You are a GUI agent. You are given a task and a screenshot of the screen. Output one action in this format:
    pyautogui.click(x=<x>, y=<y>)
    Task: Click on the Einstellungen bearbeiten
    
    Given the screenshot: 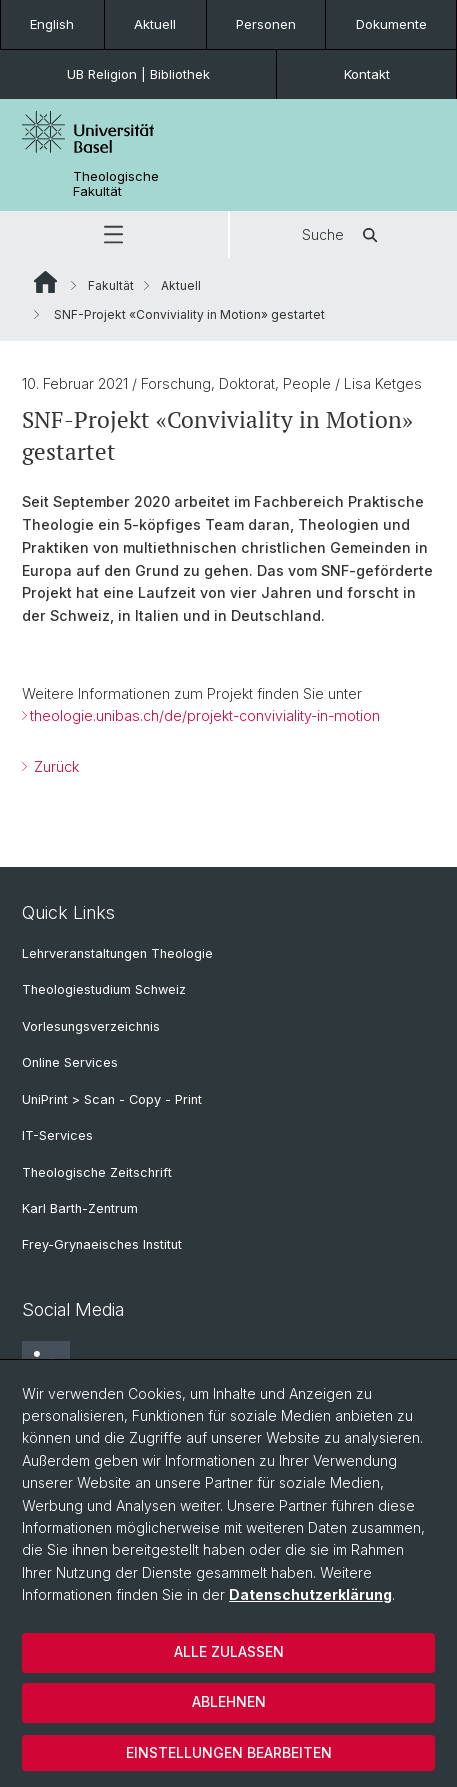 What is the action you would take?
    pyautogui.click(x=229, y=1752)
    